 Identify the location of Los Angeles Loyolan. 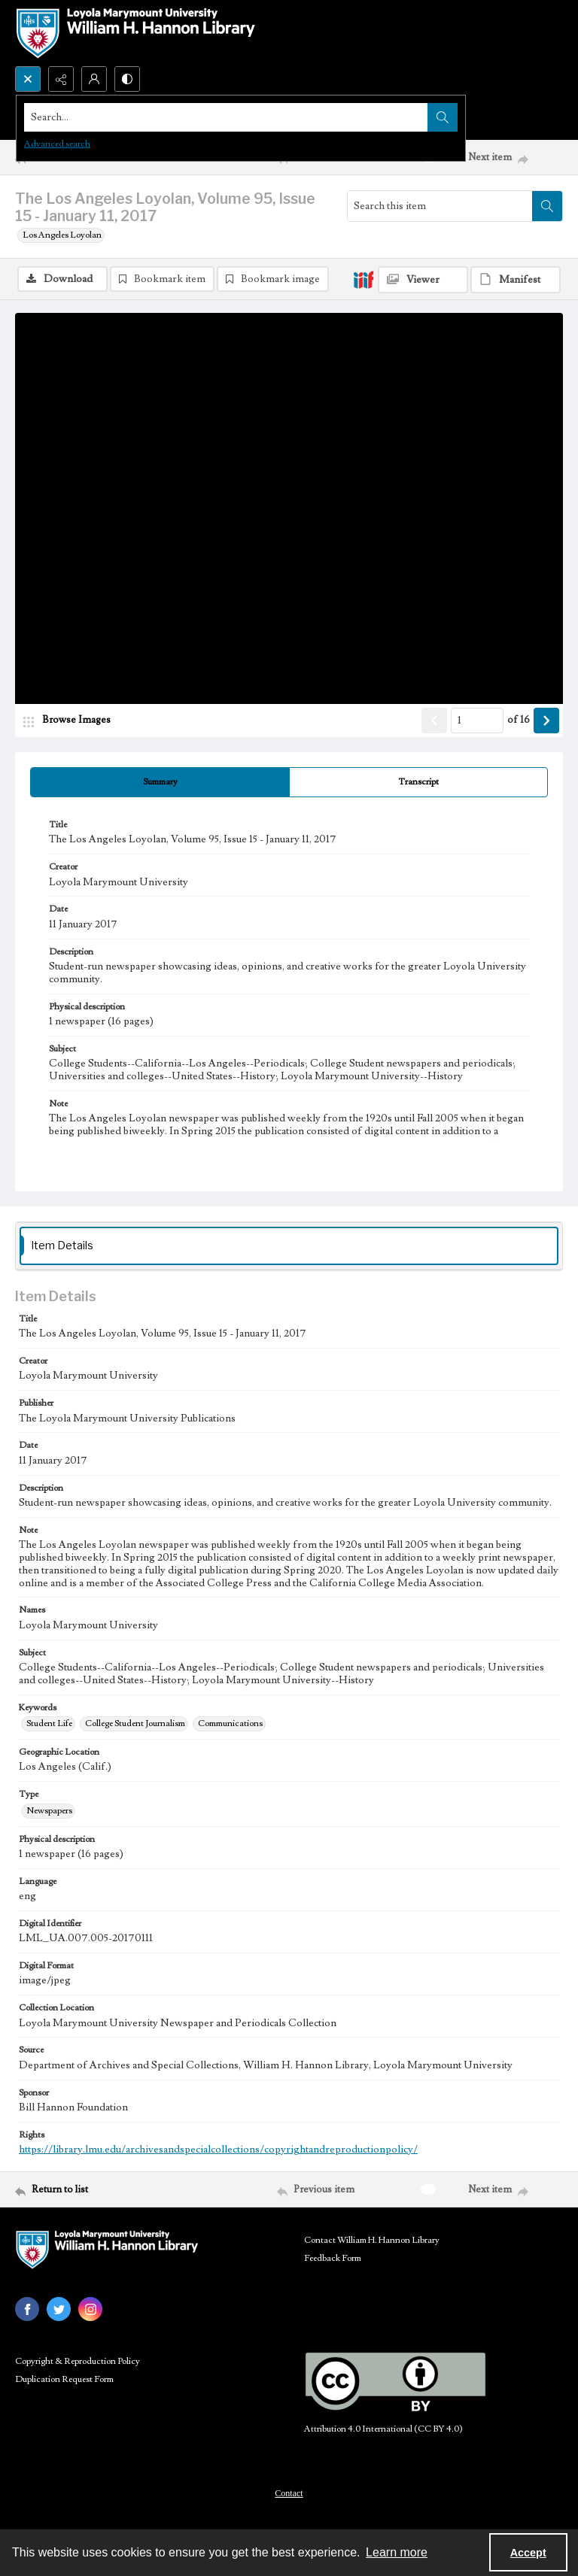
(62, 235).